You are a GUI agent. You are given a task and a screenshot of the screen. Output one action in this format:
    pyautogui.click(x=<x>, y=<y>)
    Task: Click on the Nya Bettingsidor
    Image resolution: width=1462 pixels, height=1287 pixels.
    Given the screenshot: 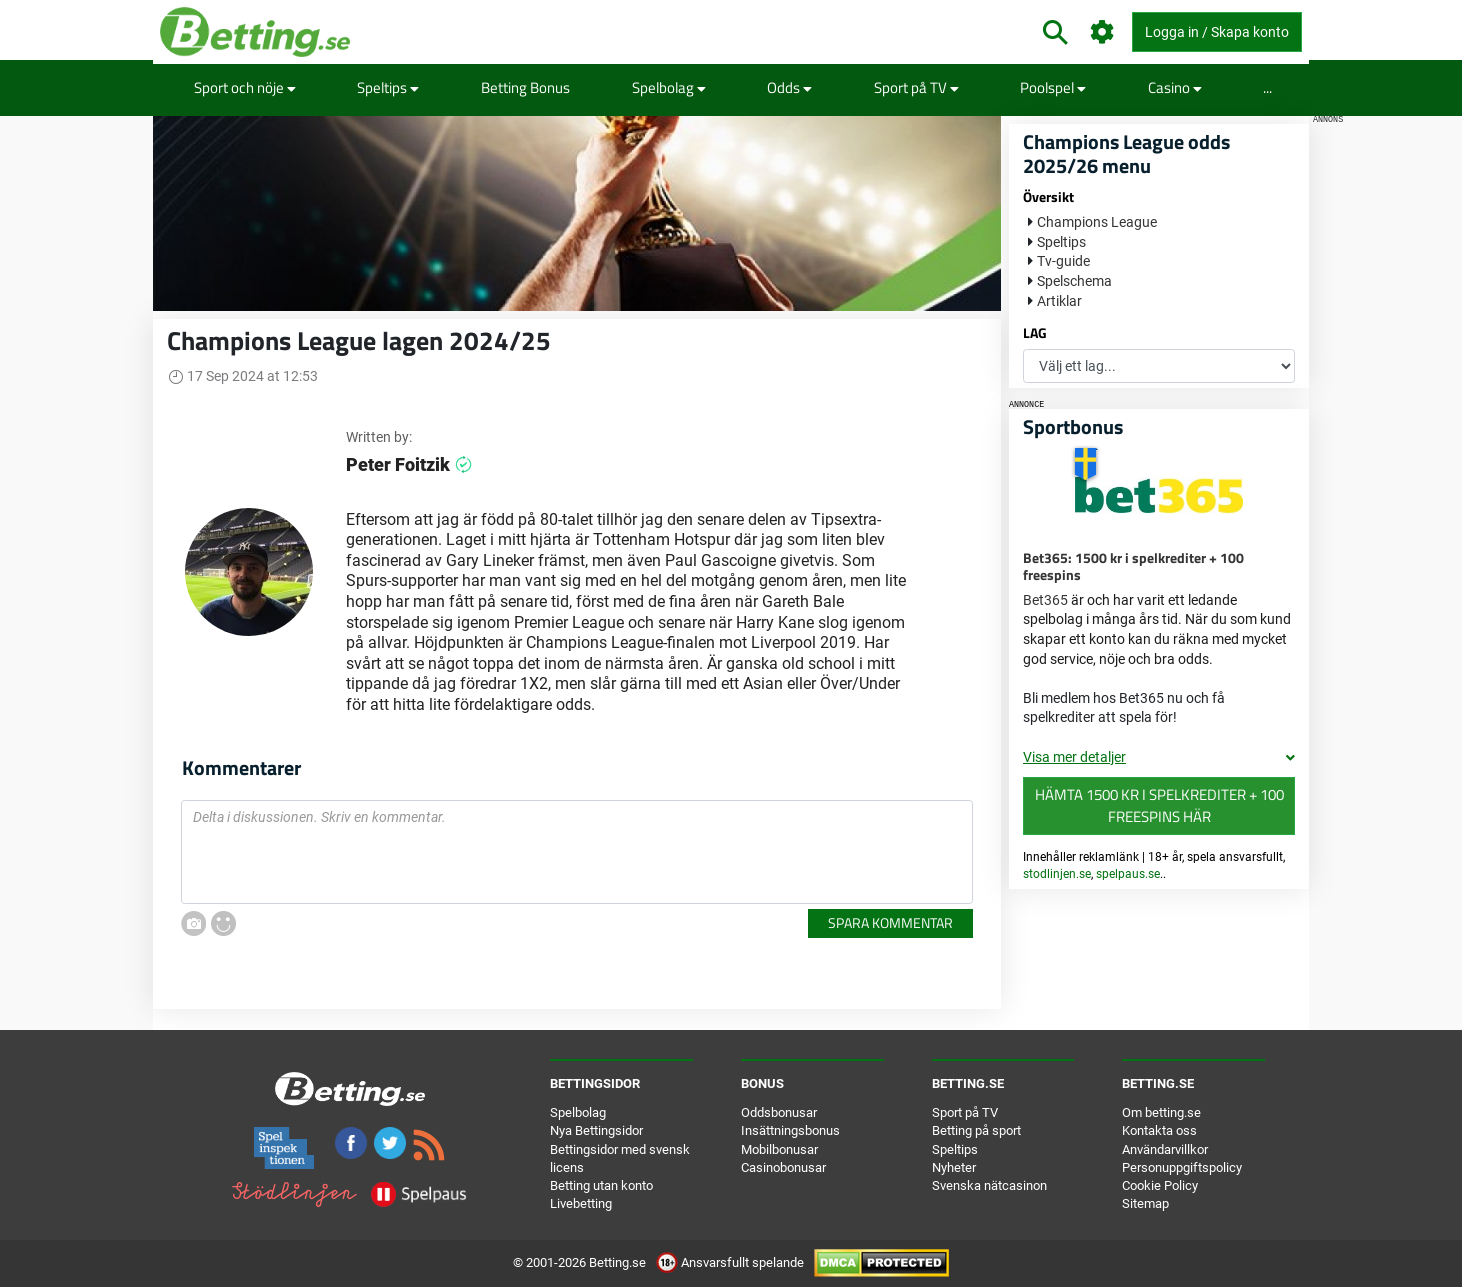 What is the action you would take?
    pyautogui.click(x=596, y=1130)
    